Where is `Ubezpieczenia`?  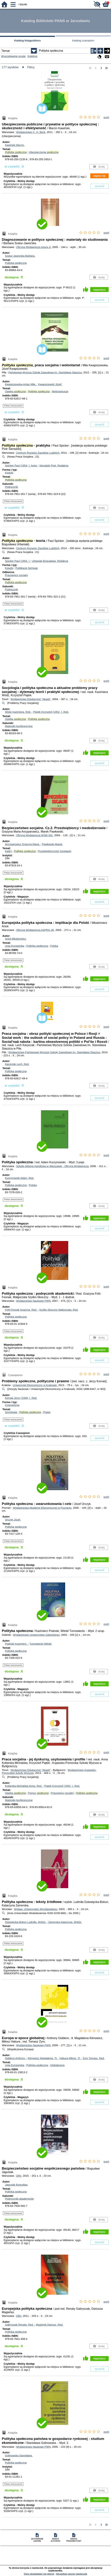 Ubezpieczenia is located at coordinates (43, 152).